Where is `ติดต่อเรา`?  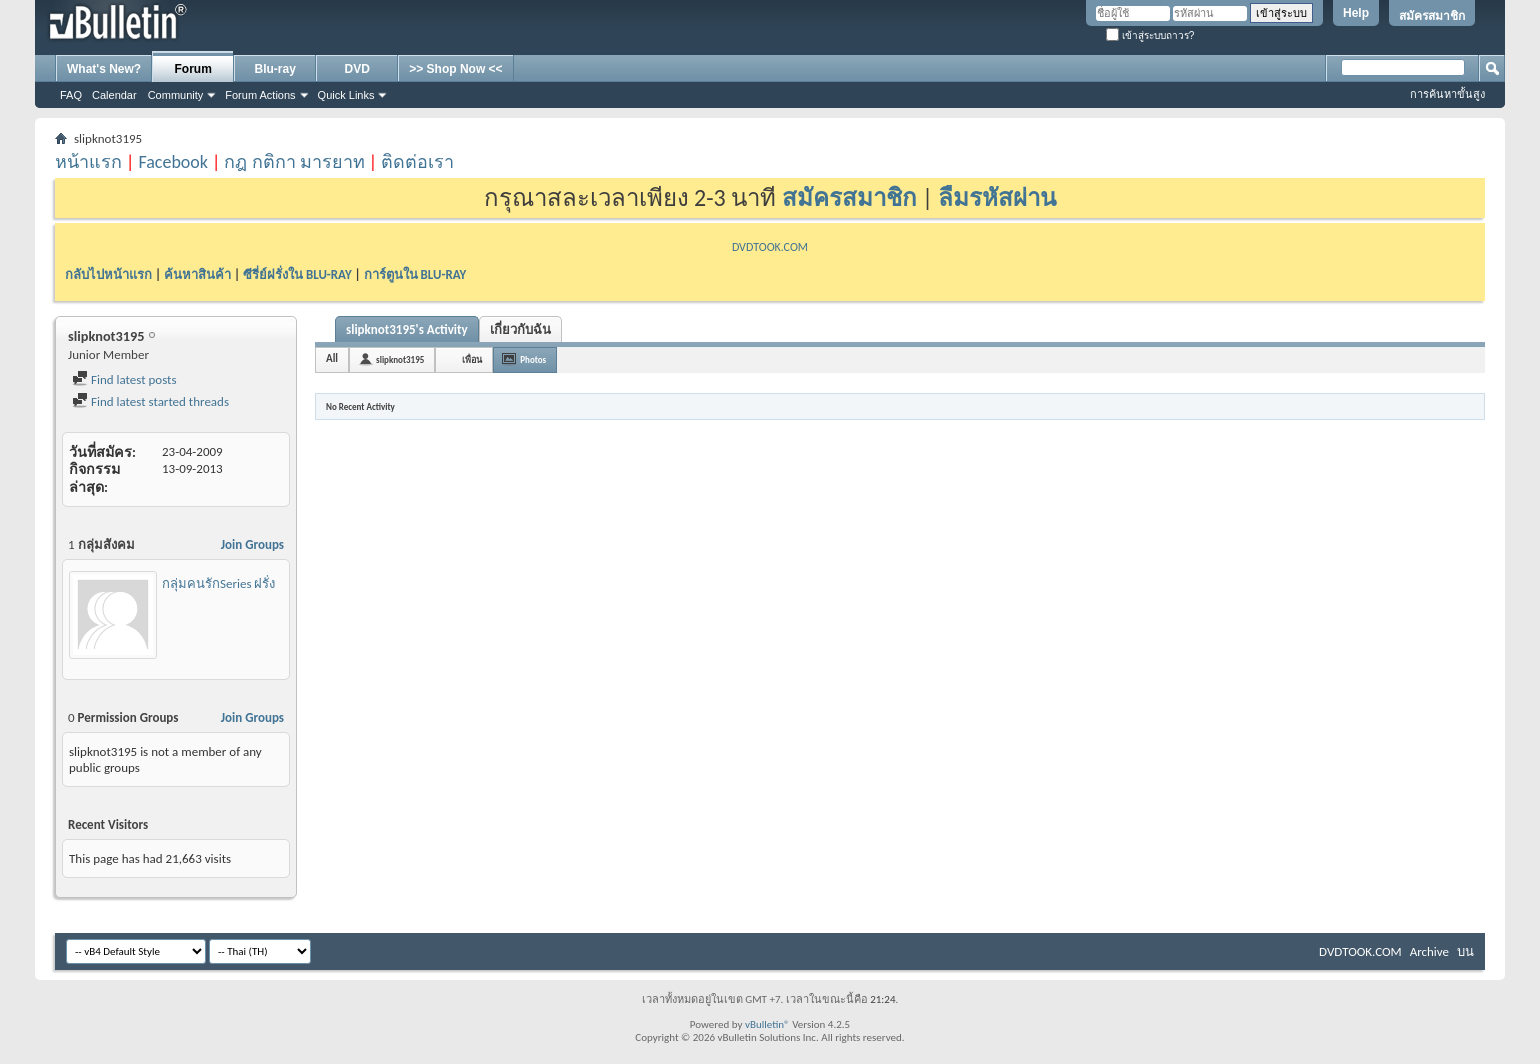 ติดต่อเรา is located at coordinates (417, 162).